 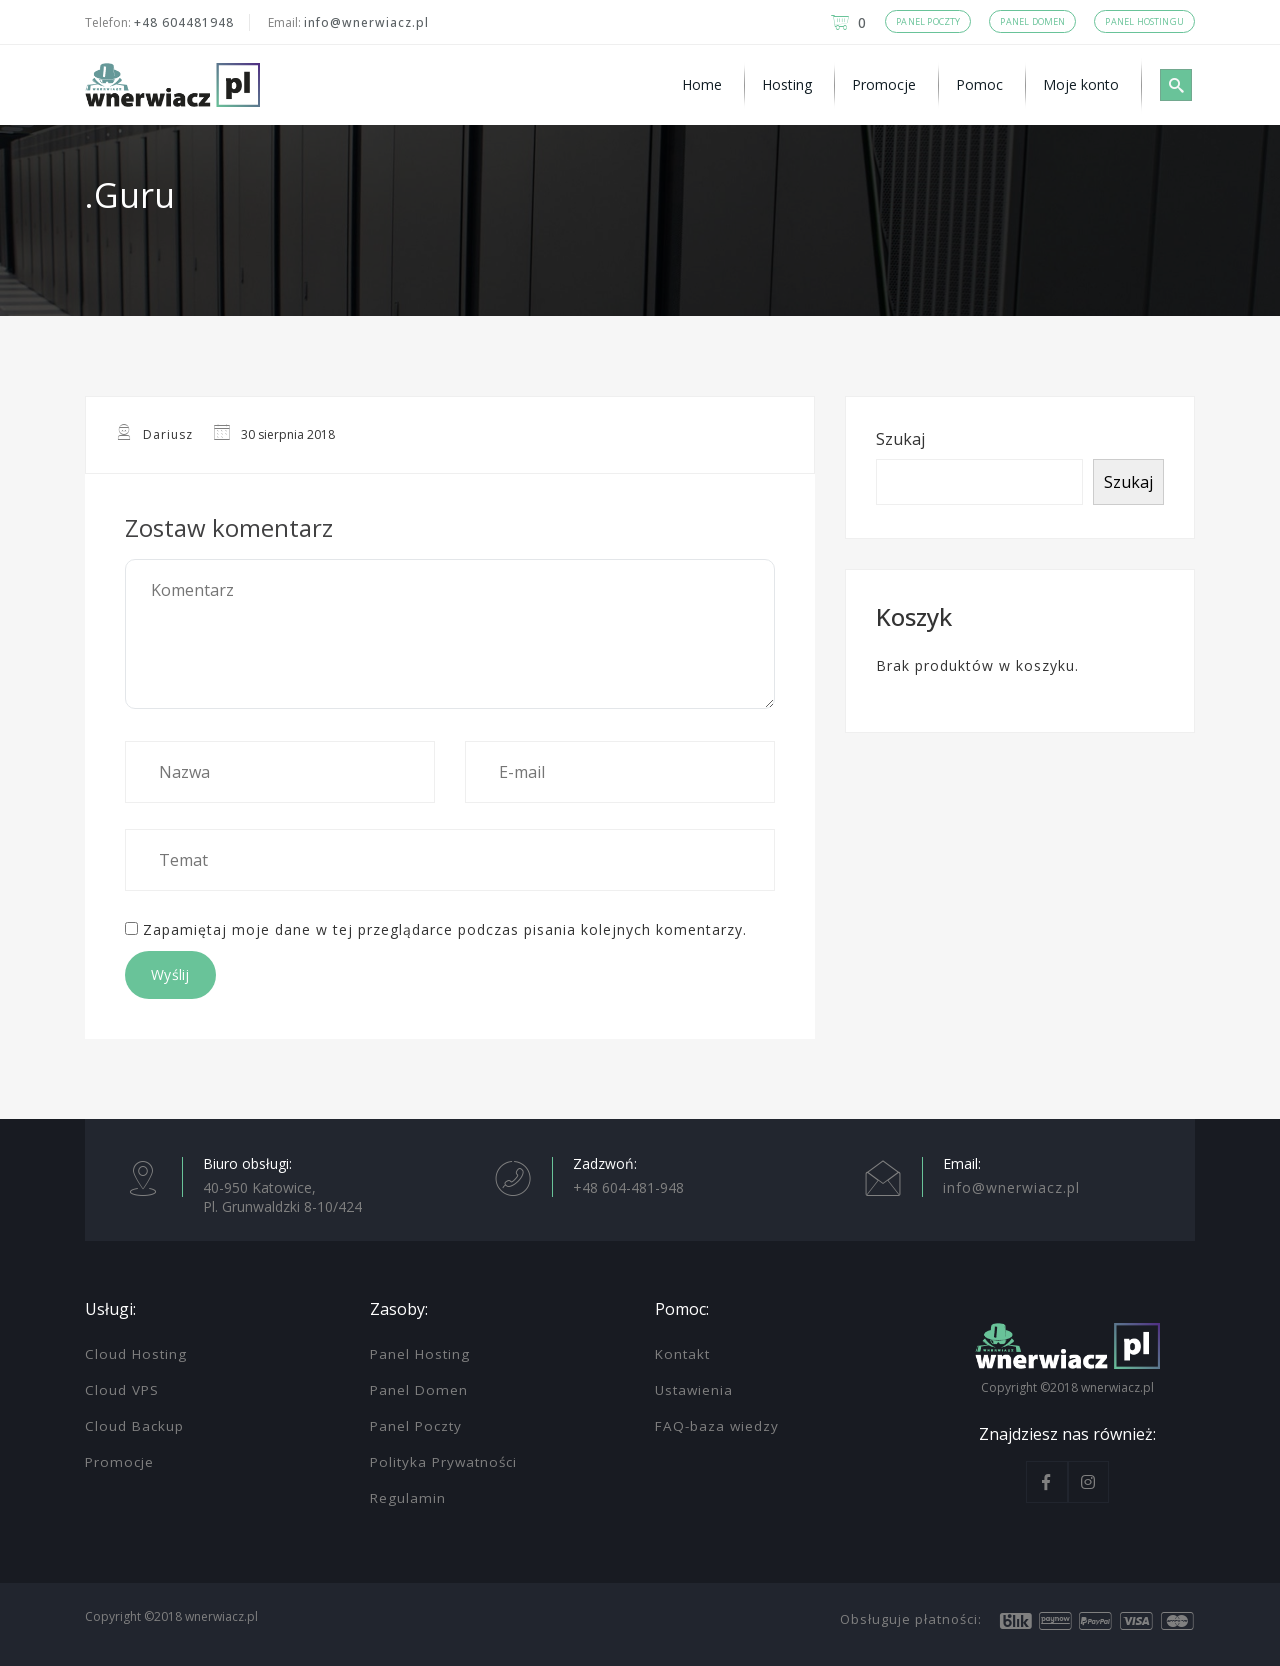 What do you see at coordinates (408, 1498) in the screenshot?
I see `Regulamin` at bounding box center [408, 1498].